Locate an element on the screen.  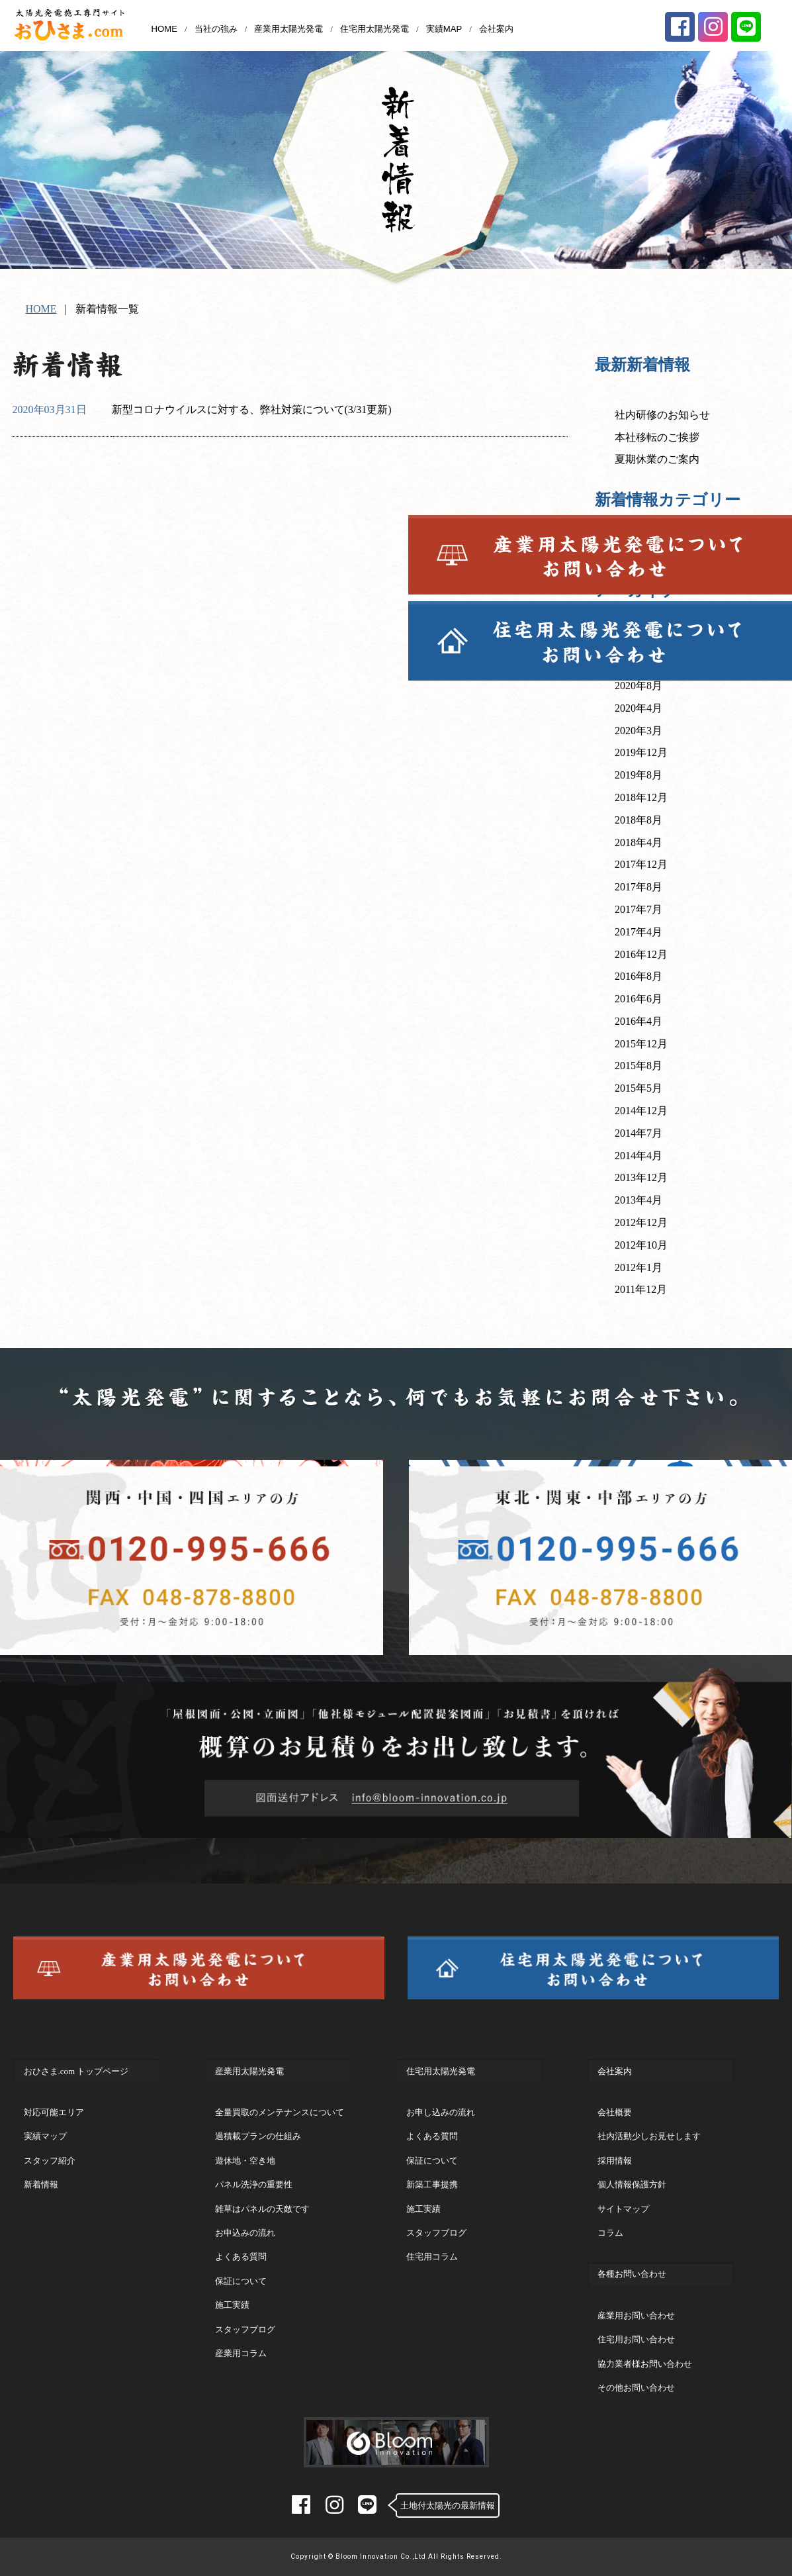
パネル洗浄の重要性 is located at coordinates (253, 2184).